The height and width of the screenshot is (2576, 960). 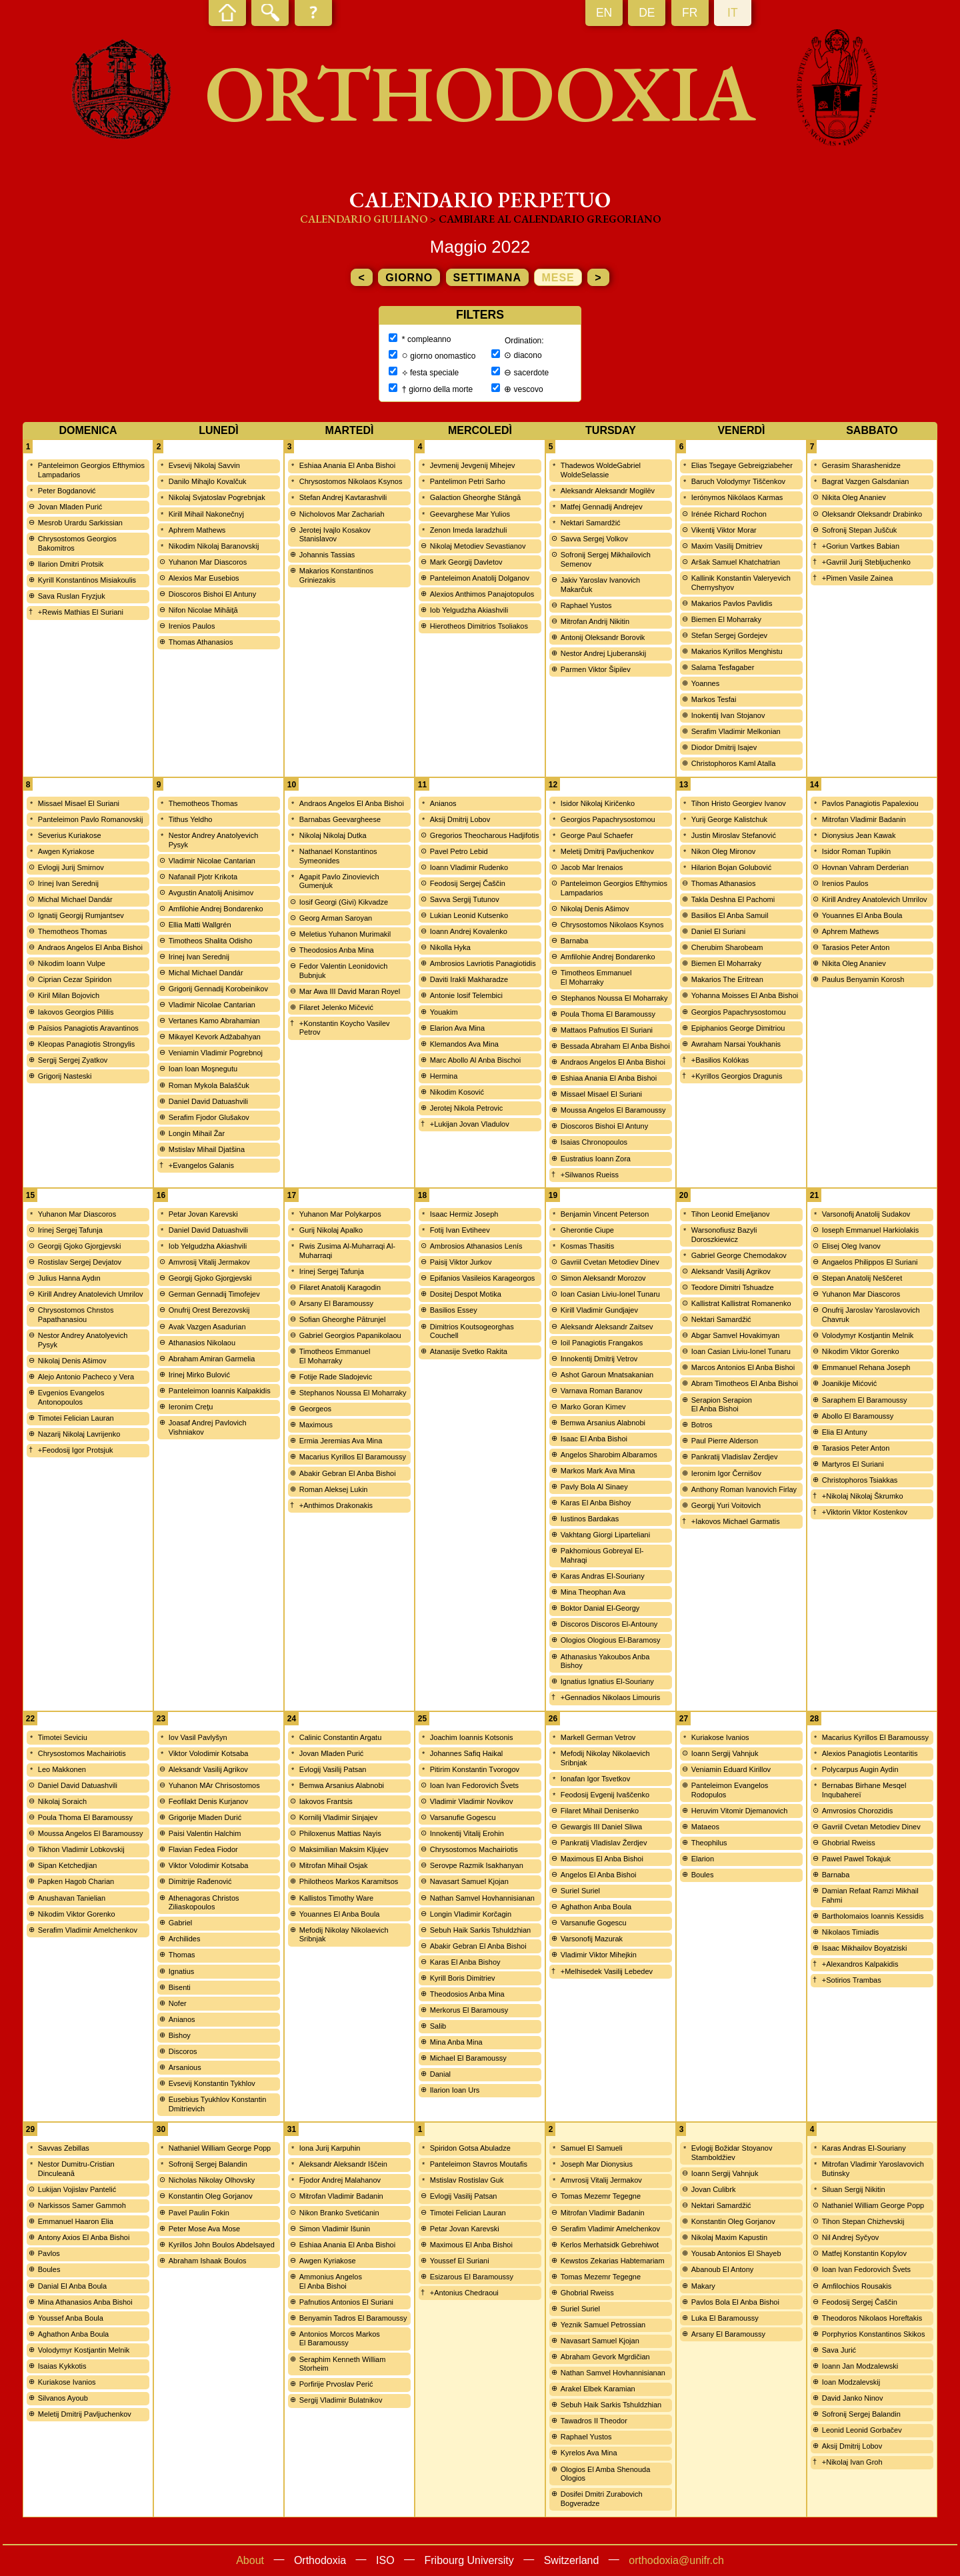 What do you see at coordinates (180, 1987) in the screenshot?
I see `Bisenti` at bounding box center [180, 1987].